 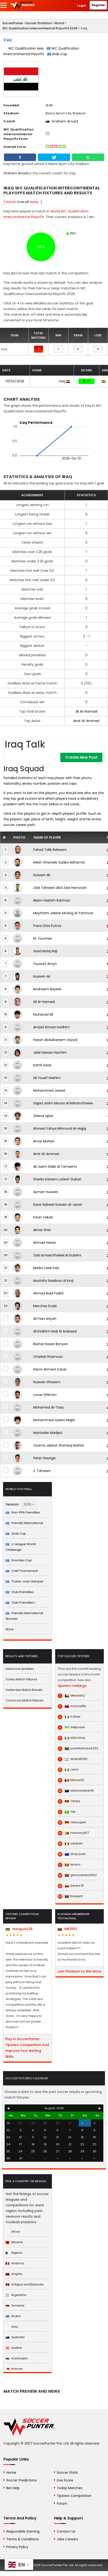 I want to click on Privacy Policy, so click(x=17, y=2547).